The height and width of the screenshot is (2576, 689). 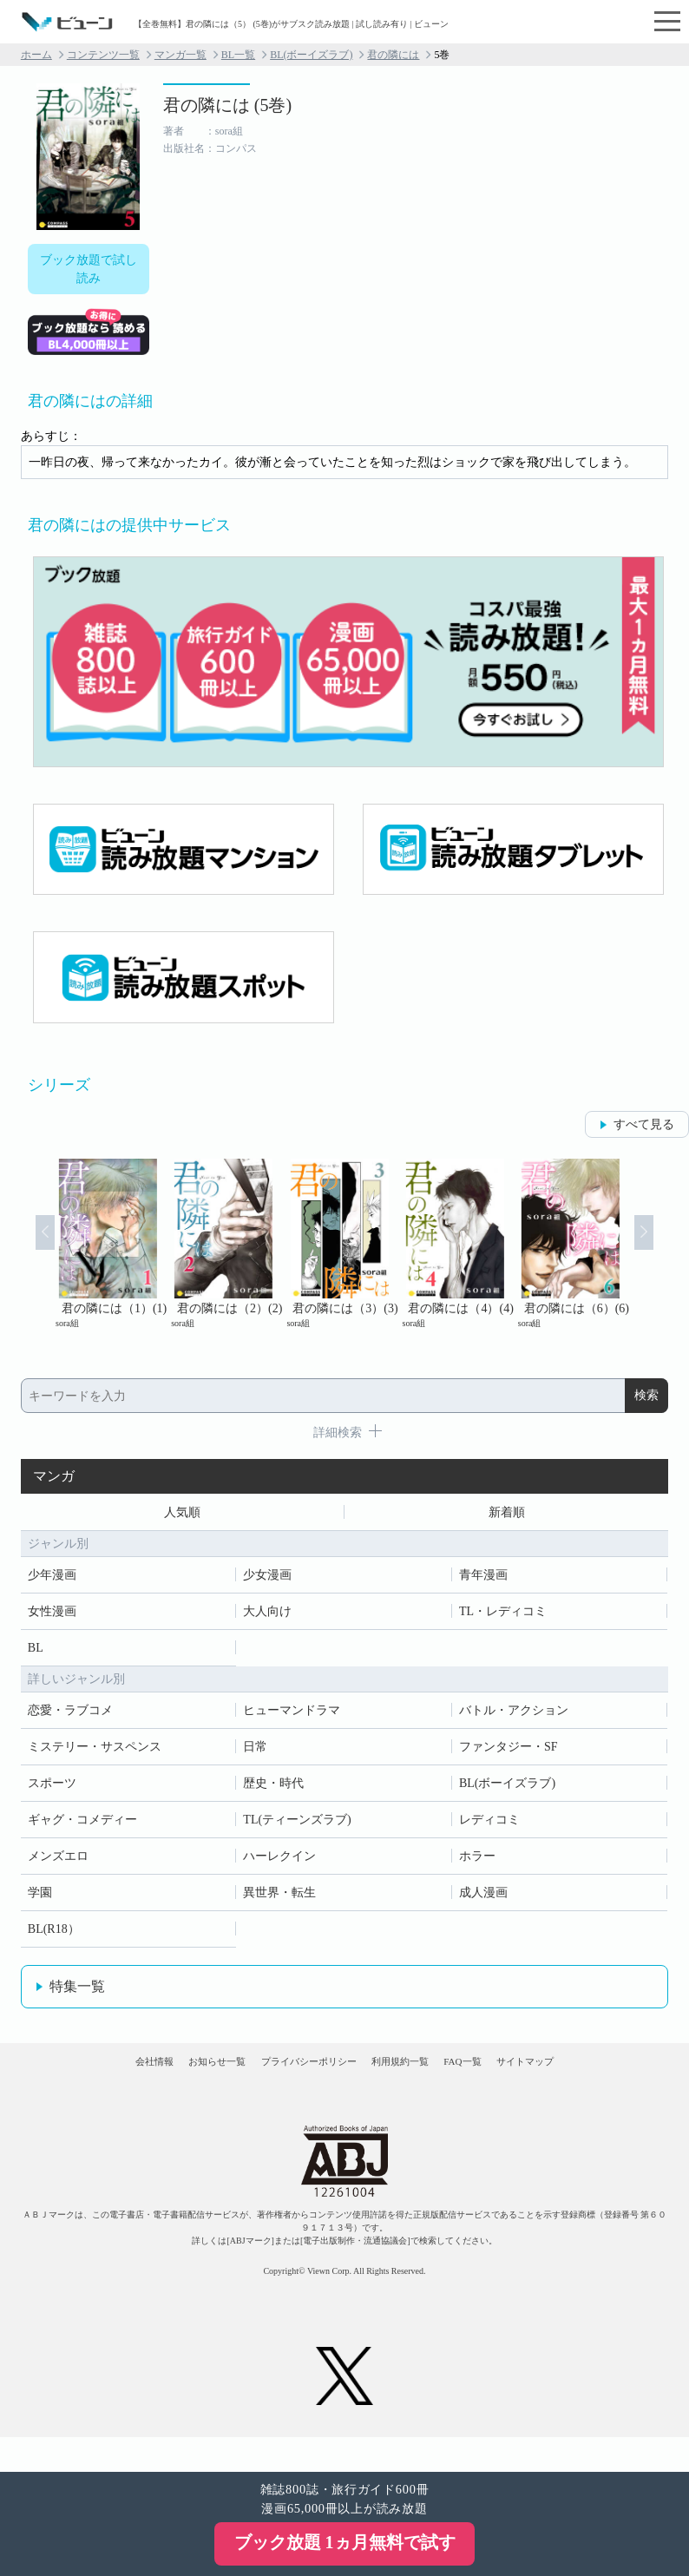 I want to click on 特集一覧, so click(x=77, y=1992).